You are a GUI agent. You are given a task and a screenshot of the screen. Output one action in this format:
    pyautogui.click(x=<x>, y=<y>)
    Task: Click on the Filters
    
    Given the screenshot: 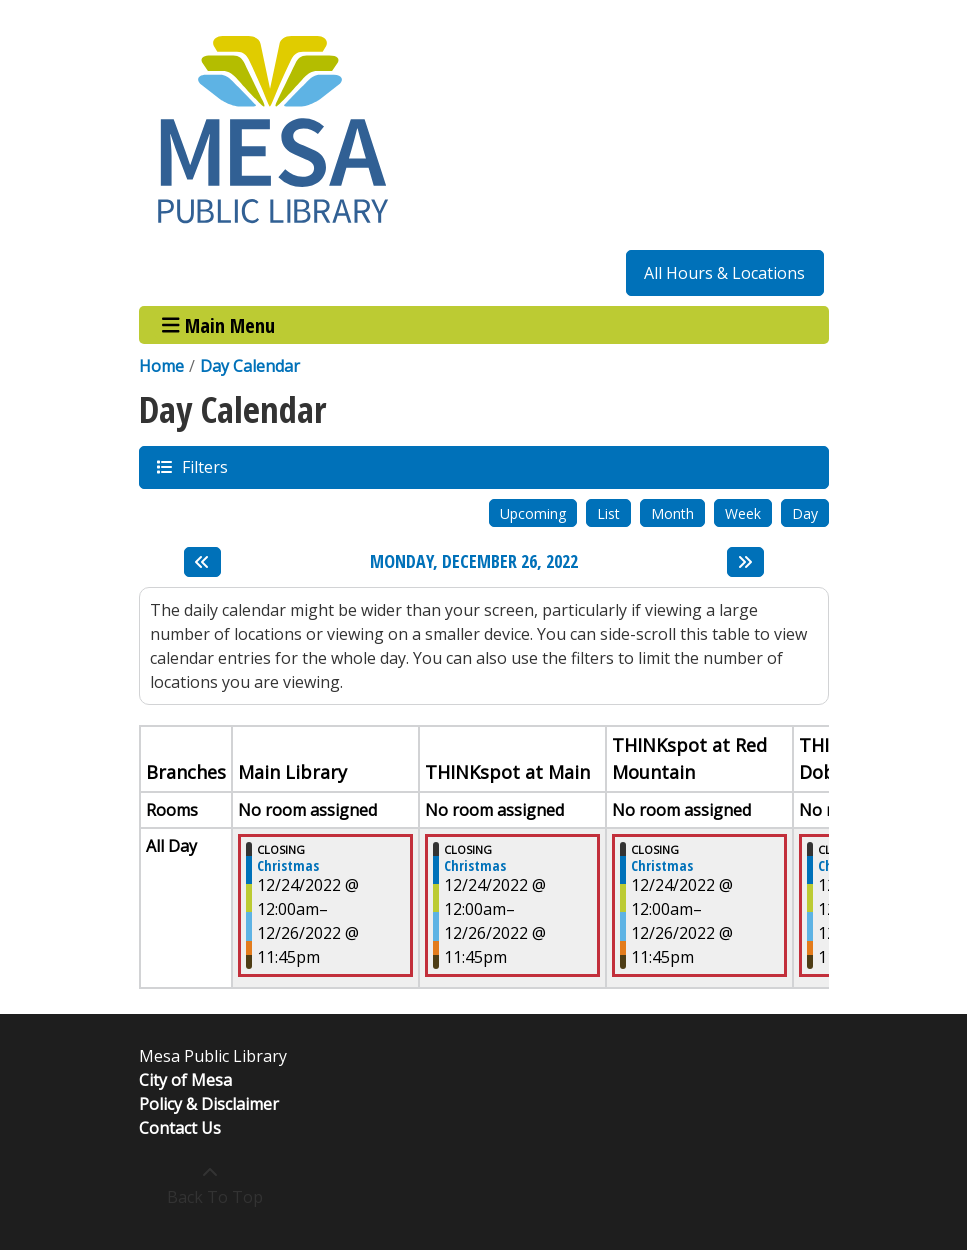 What is the action you would take?
    pyautogui.click(x=204, y=466)
    